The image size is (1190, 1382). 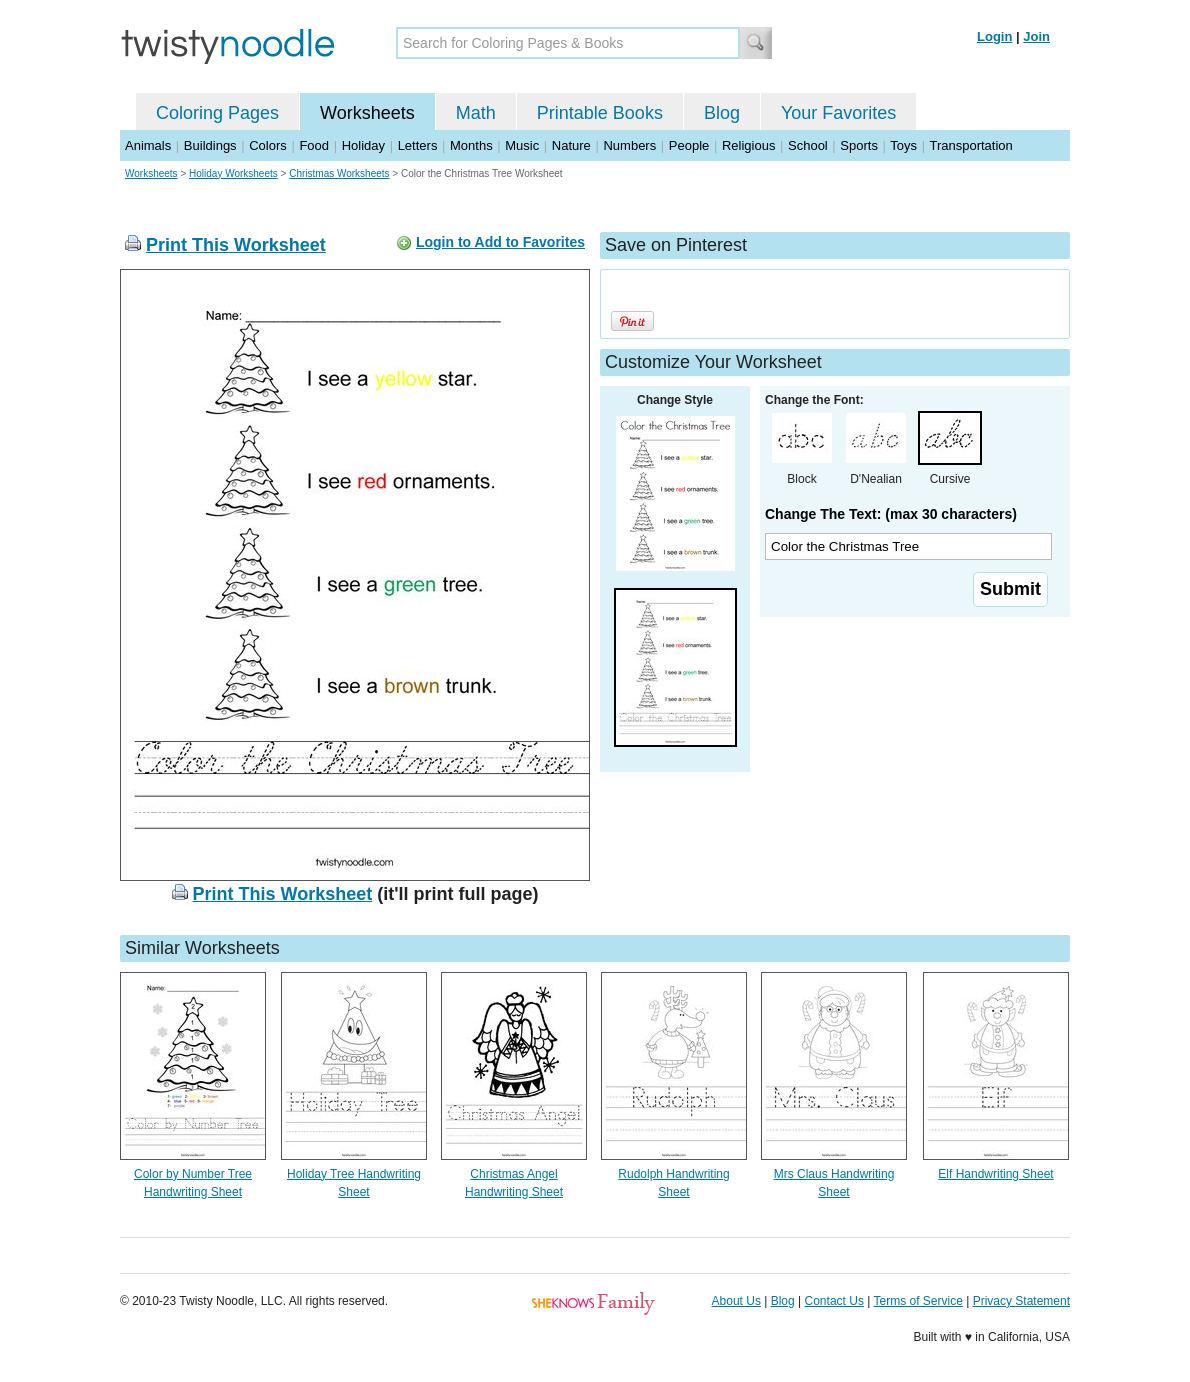 What do you see at coordinates (748, 145) in the screenshot?
I see `Religious` at bounding box center [748, 145].